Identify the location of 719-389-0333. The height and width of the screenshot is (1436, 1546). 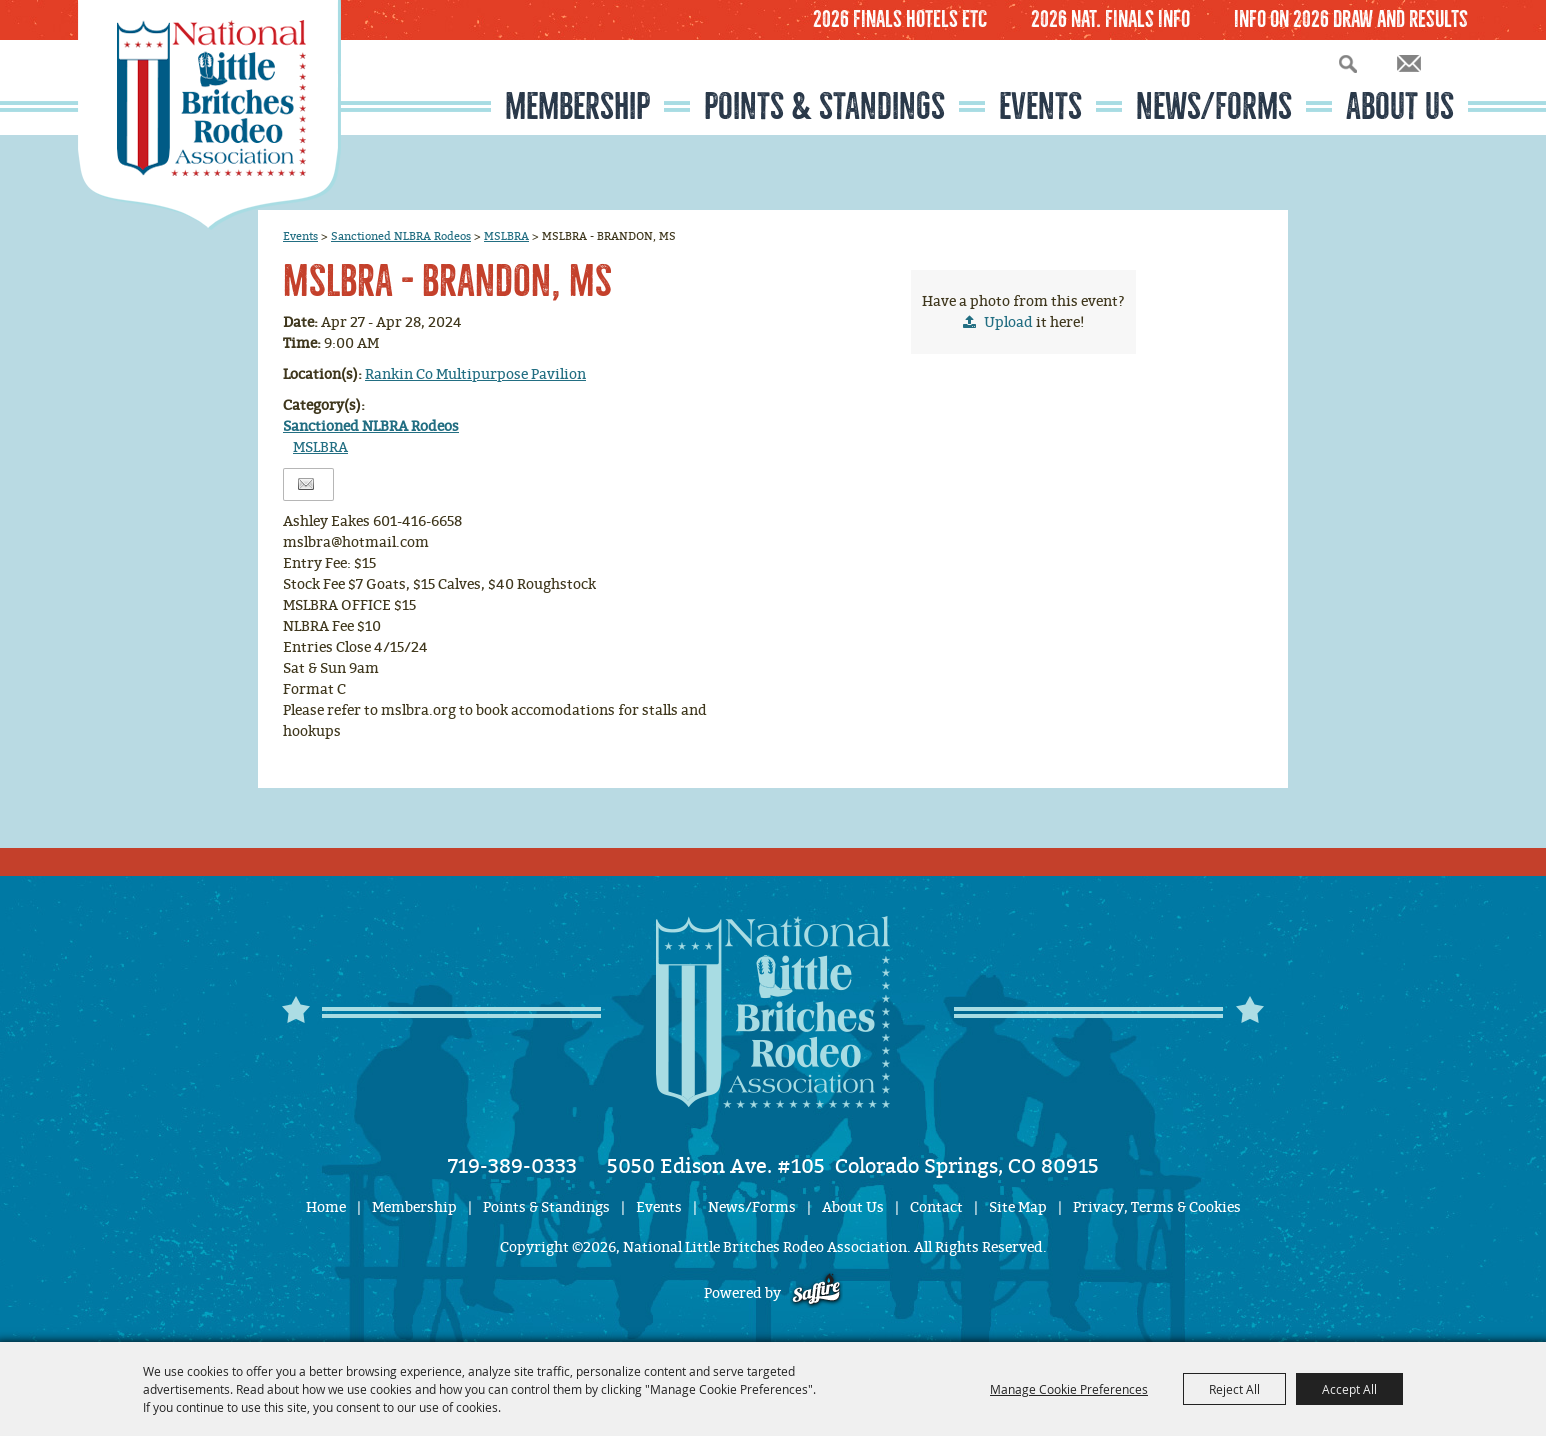
(512, 1166).